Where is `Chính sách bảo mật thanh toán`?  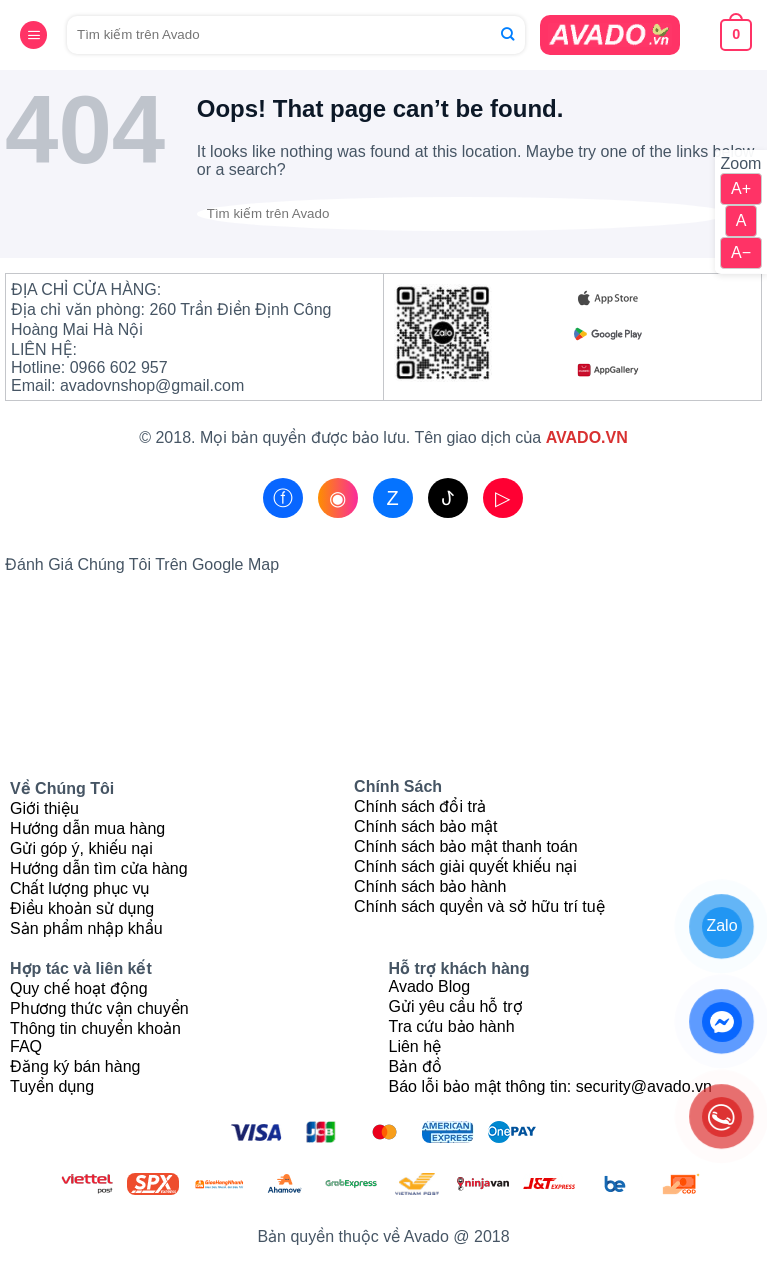
Chính sách bảo mật thanh toán is located at coordinates (465, 846).